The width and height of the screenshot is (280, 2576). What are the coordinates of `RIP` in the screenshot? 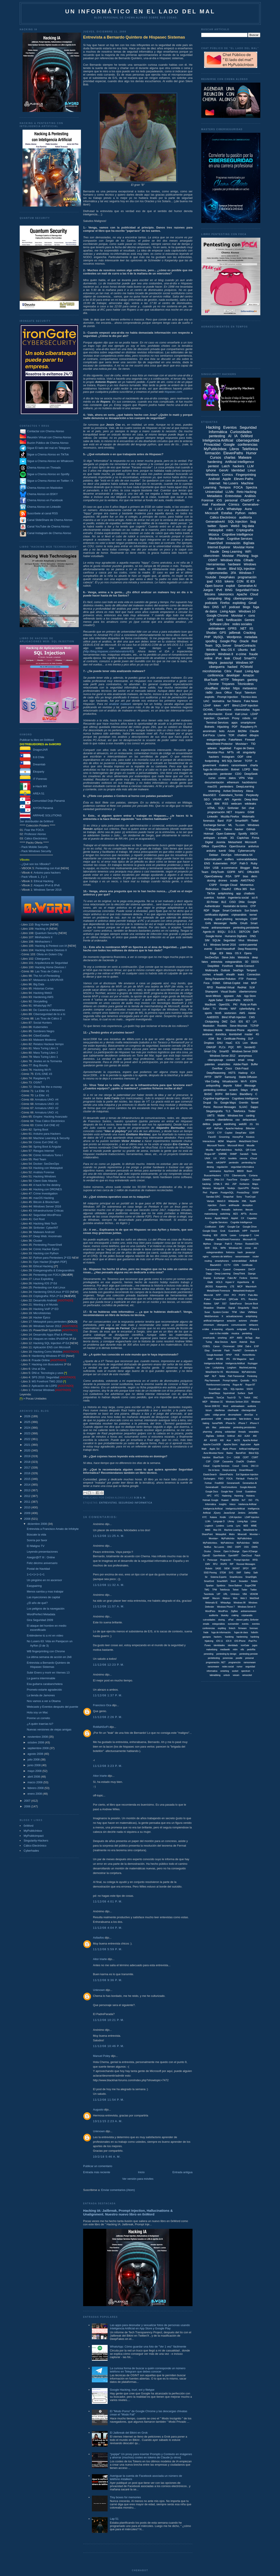 It's located at (232, 1564).